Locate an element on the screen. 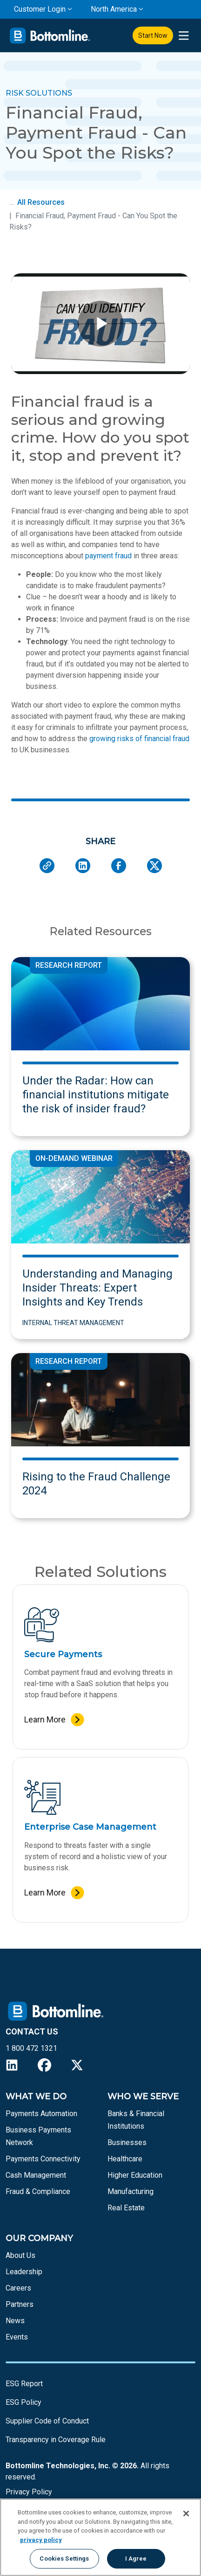 The image size is (201, 2576). Customer Login is located at coordinates (40, 9).